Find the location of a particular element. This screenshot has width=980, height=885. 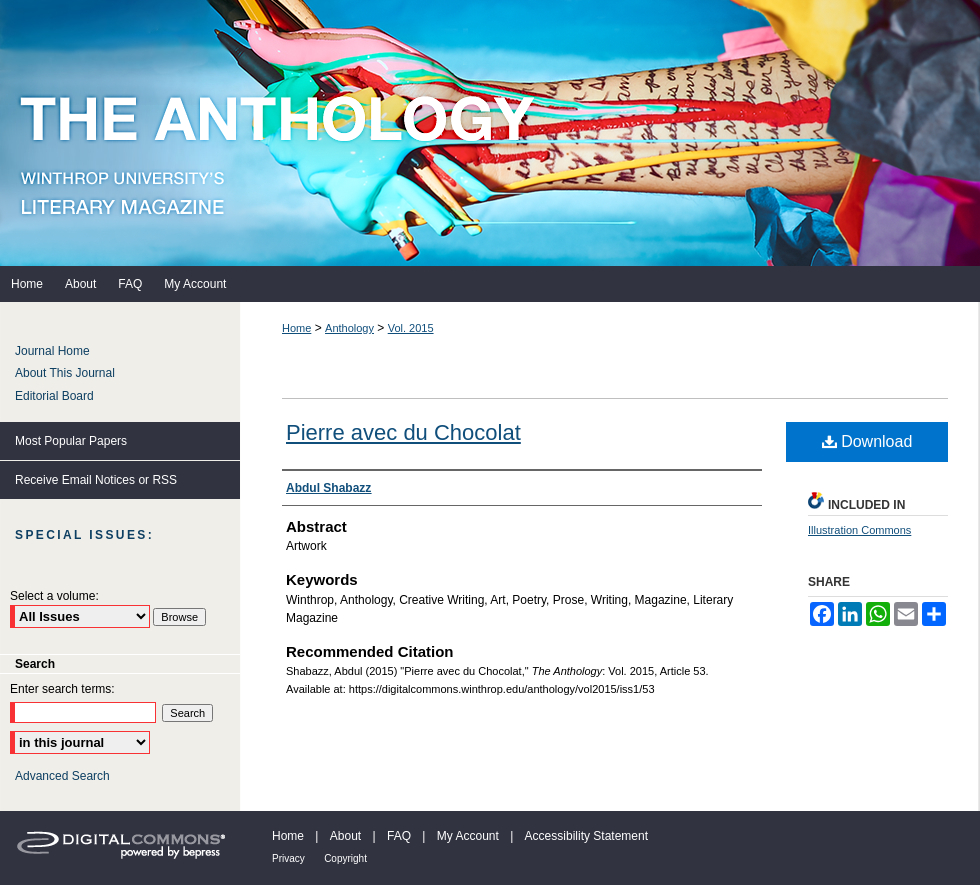

Copyright is located at coordinates (345, 858).